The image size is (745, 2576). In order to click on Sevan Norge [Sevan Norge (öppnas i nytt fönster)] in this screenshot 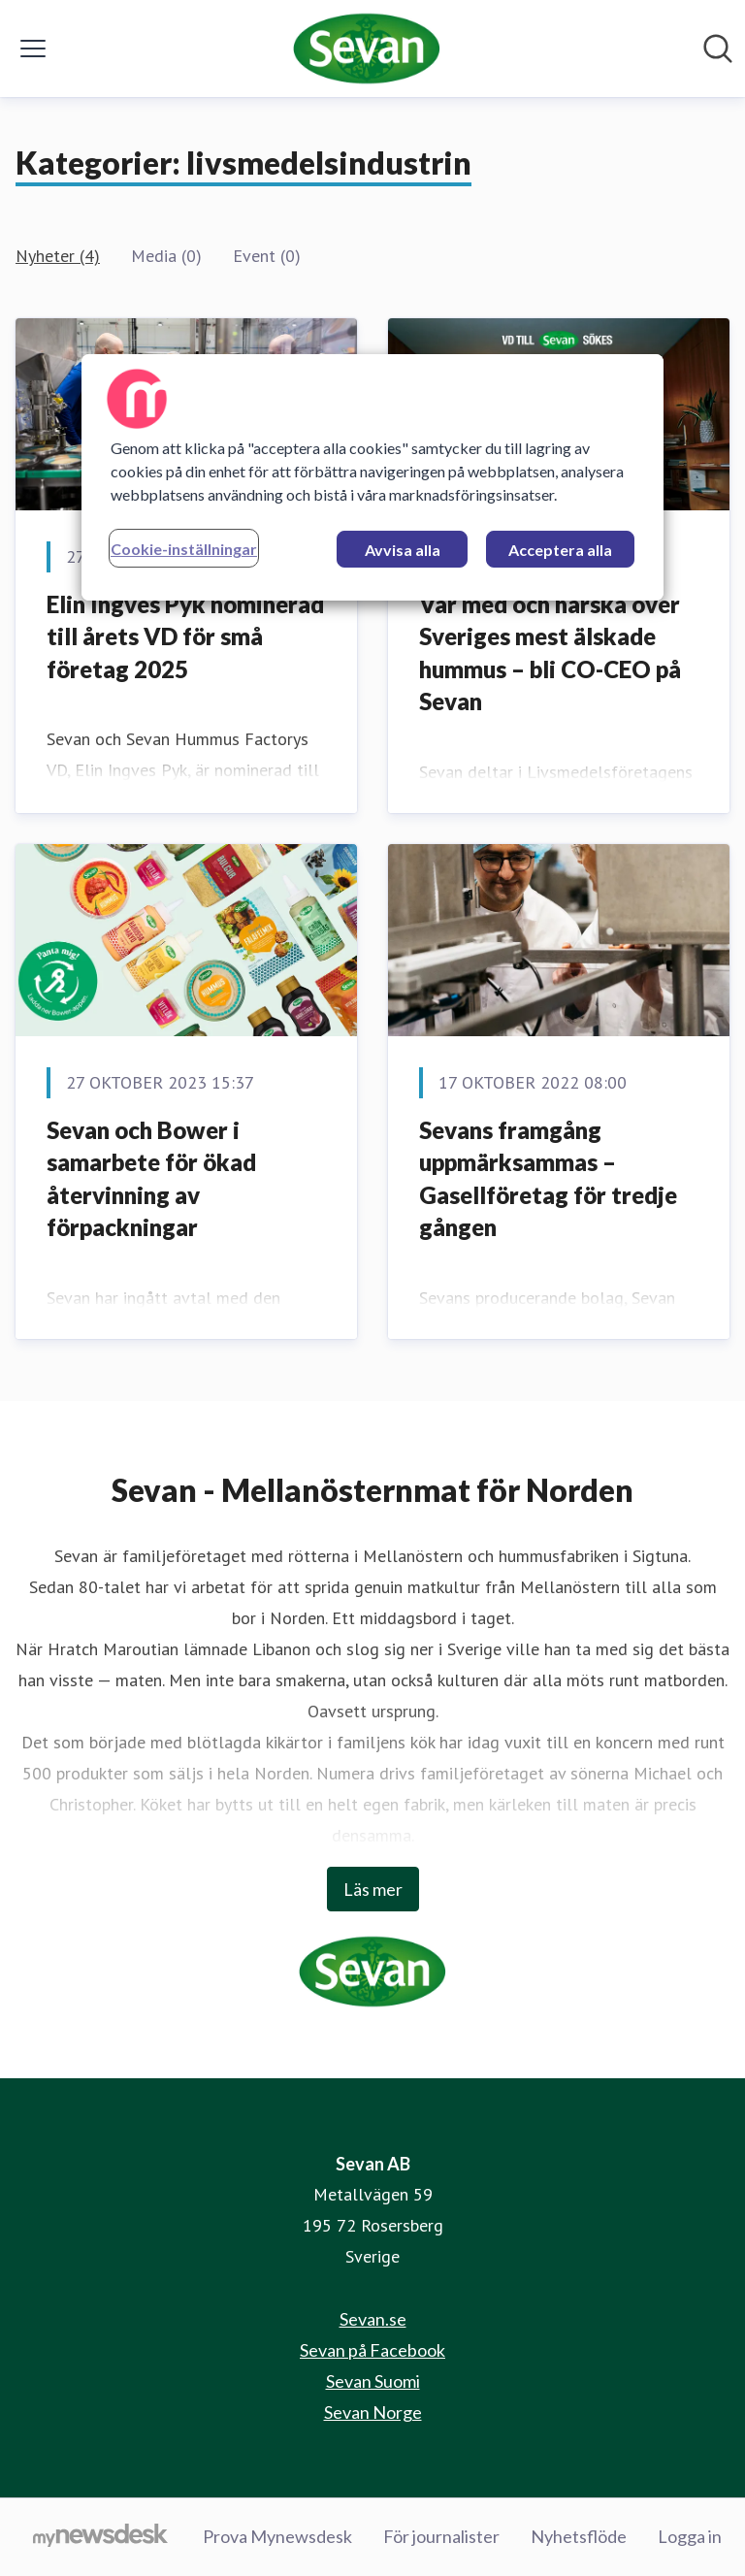, I will do `click(373, 2412)`.